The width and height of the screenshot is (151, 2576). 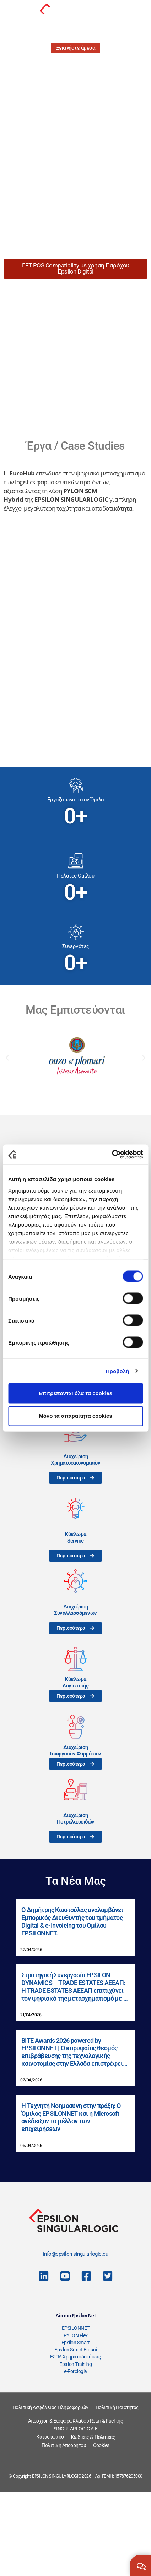 What do you see at coordinates (75, 1393) in the screenshot?
I see `Επιτρέπονται όλα τα cookies` at bounding box center [75, 1393].